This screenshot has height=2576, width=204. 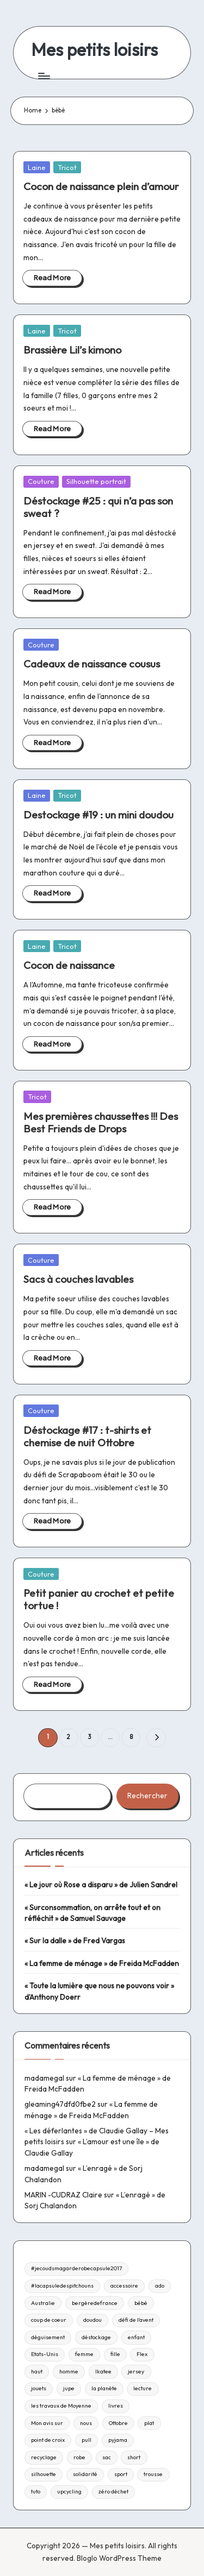 I want to click on bergèredefrance [bergèredefrance (10 éléments)], so click(x=95, y=2303).